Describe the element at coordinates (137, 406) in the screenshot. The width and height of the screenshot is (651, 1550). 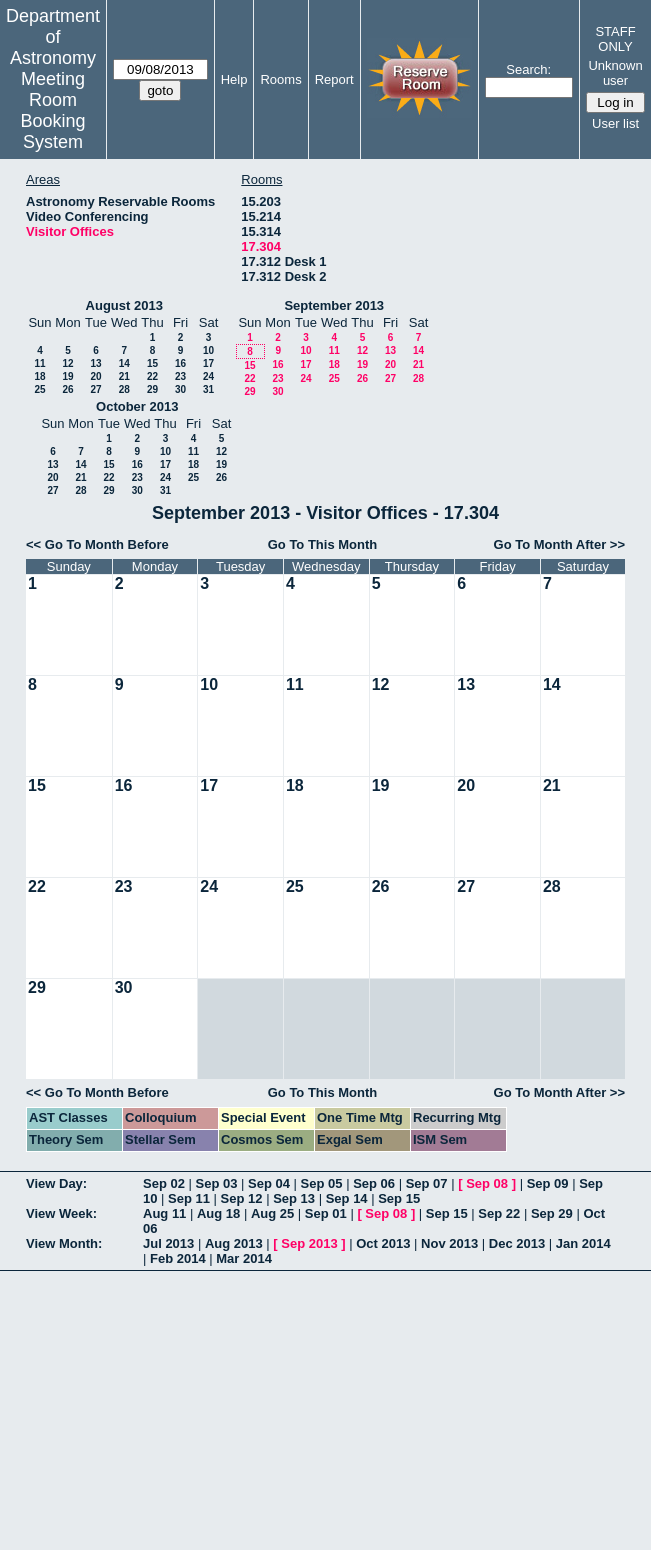
I see `October 2013` at that location.